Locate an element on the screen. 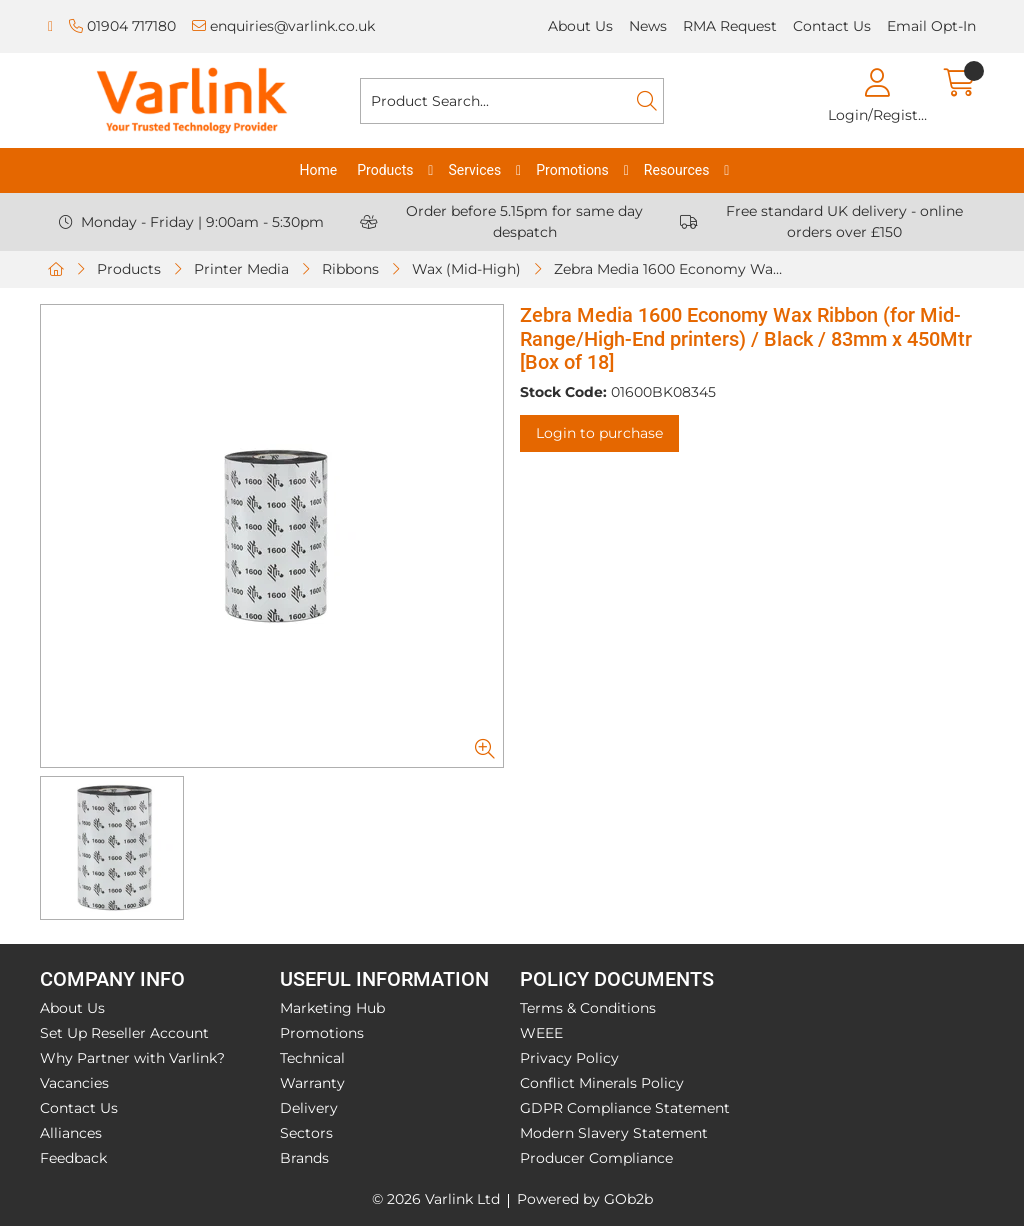 Image resolution: width=1024 pixels, height=1226 pixels. Terms & Conditions is located at coordinates (588, 1008).